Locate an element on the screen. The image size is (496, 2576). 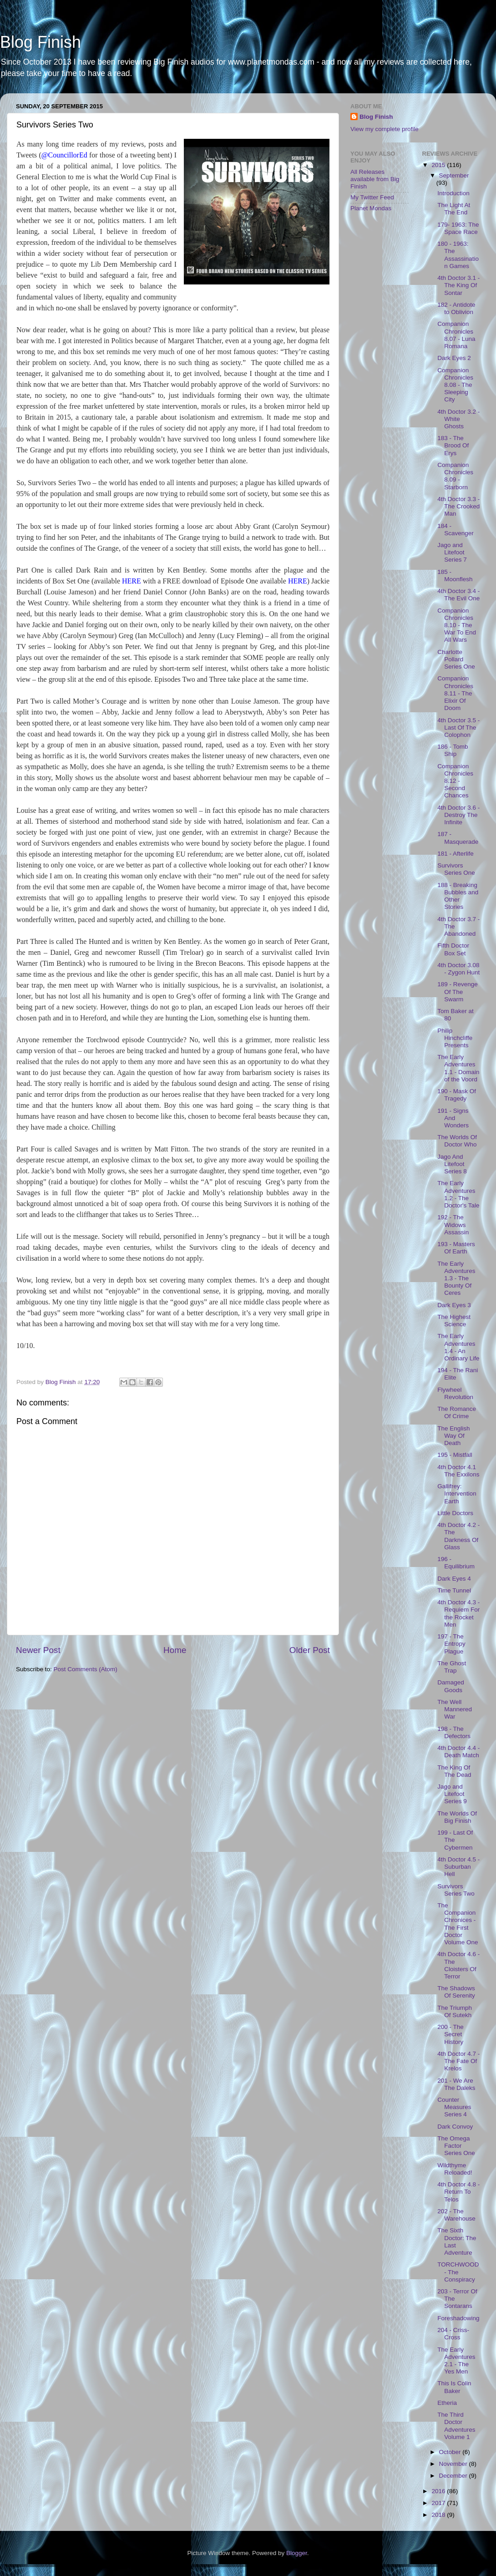
4th Doctor 3.3 - The Crooked Man is located at coordinates (458, 506).